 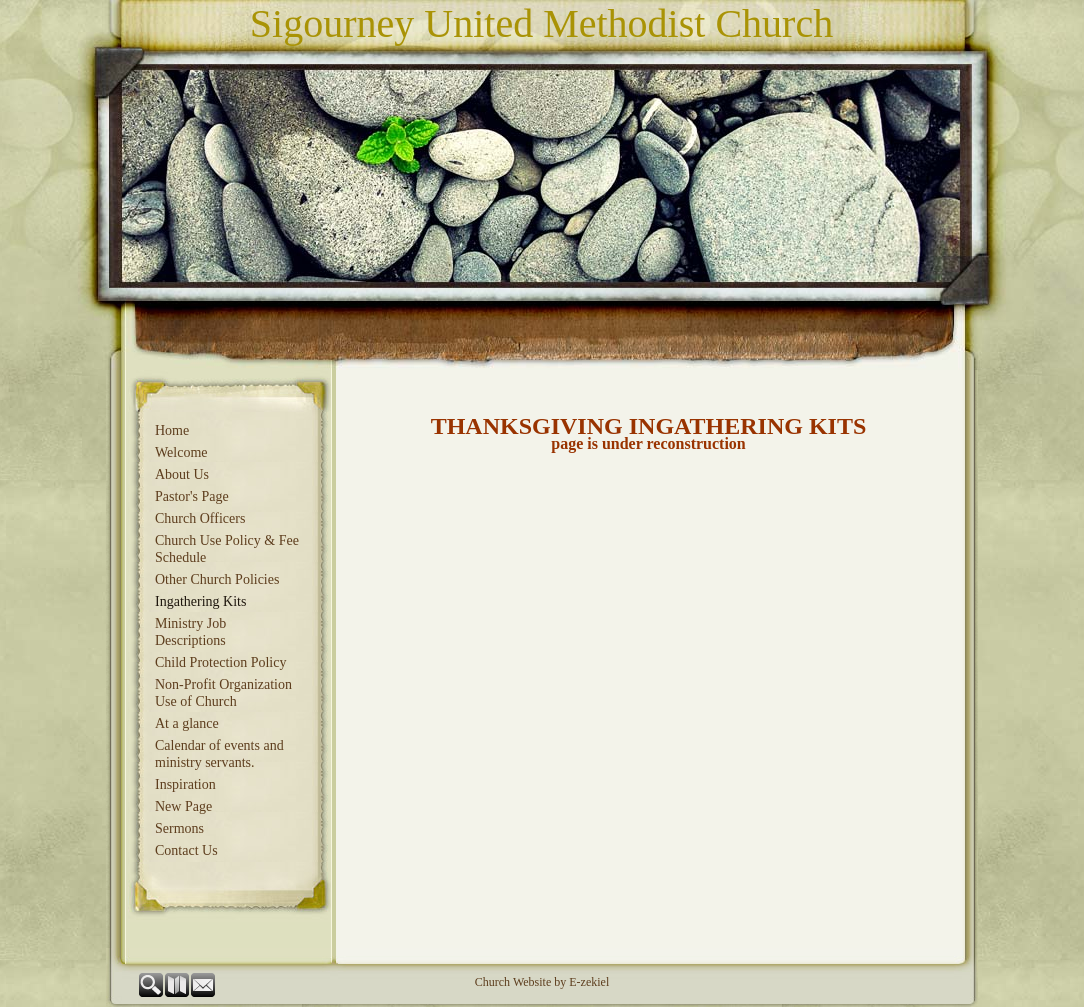 I want to click on Sermons, so click(x=179, y=828).